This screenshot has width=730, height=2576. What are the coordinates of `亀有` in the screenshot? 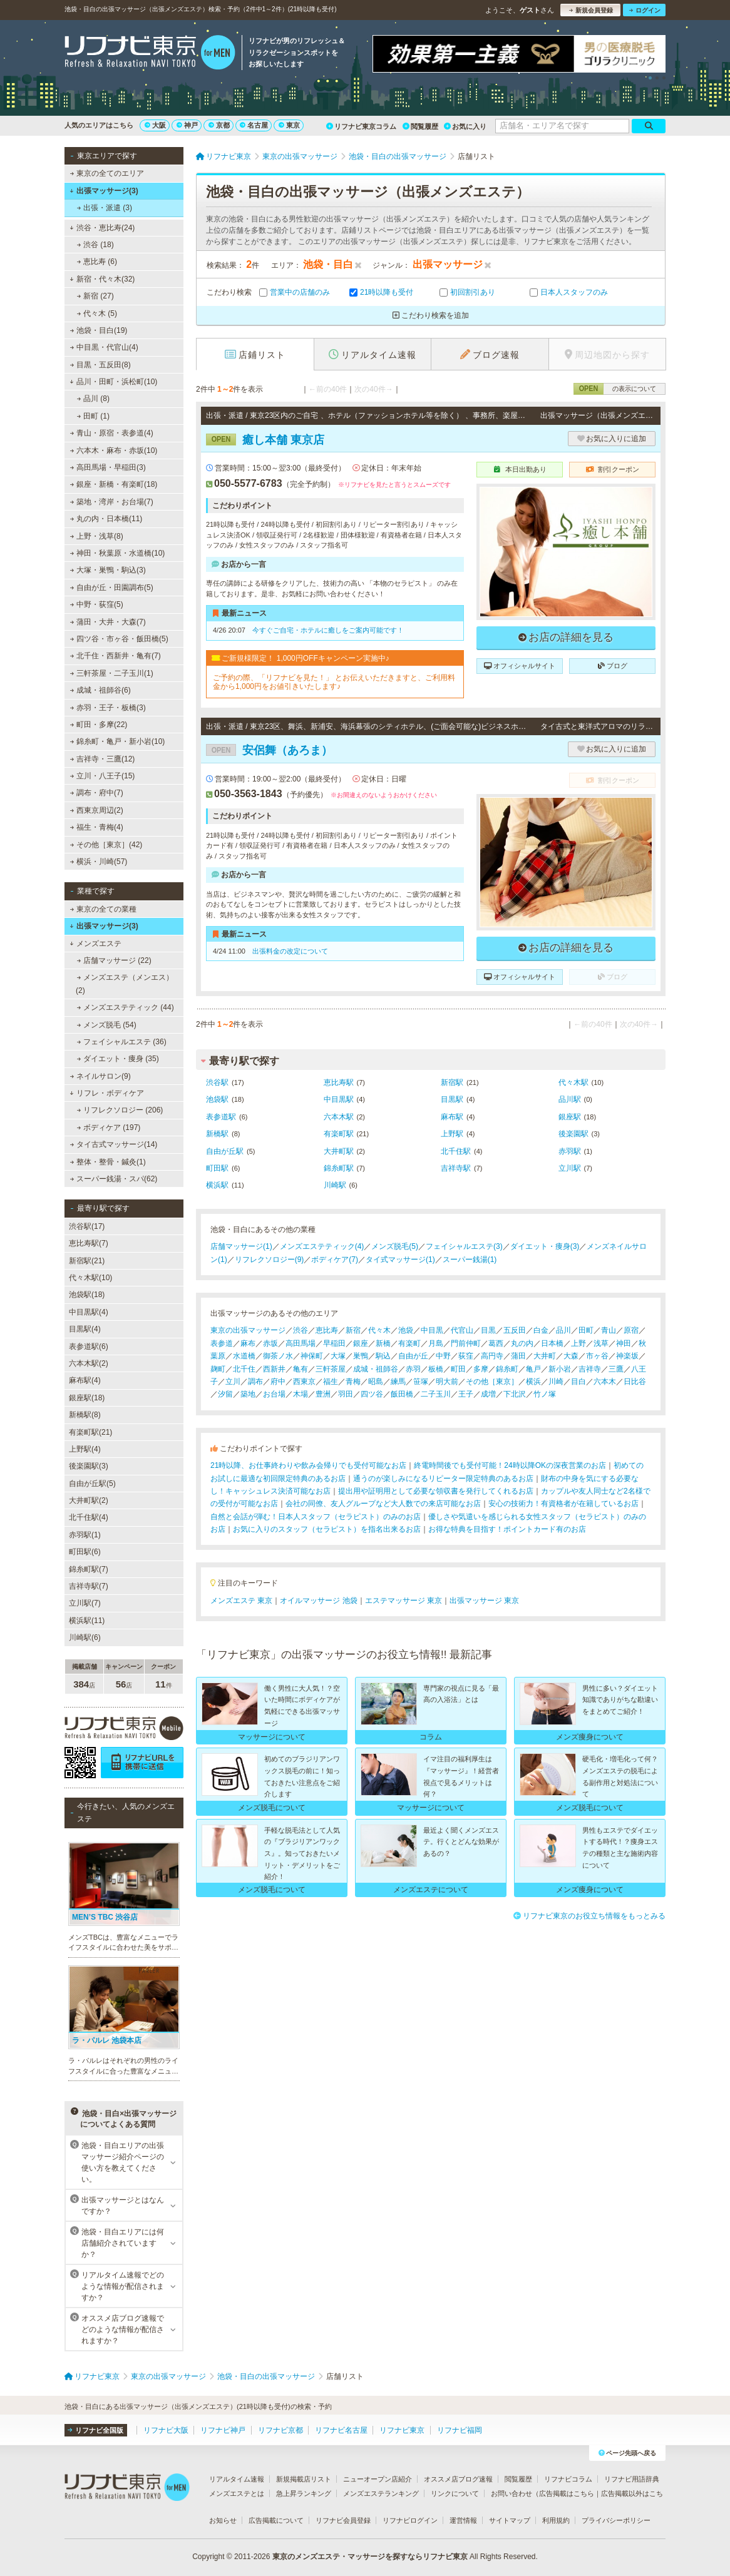 It's located at (300, 1369).